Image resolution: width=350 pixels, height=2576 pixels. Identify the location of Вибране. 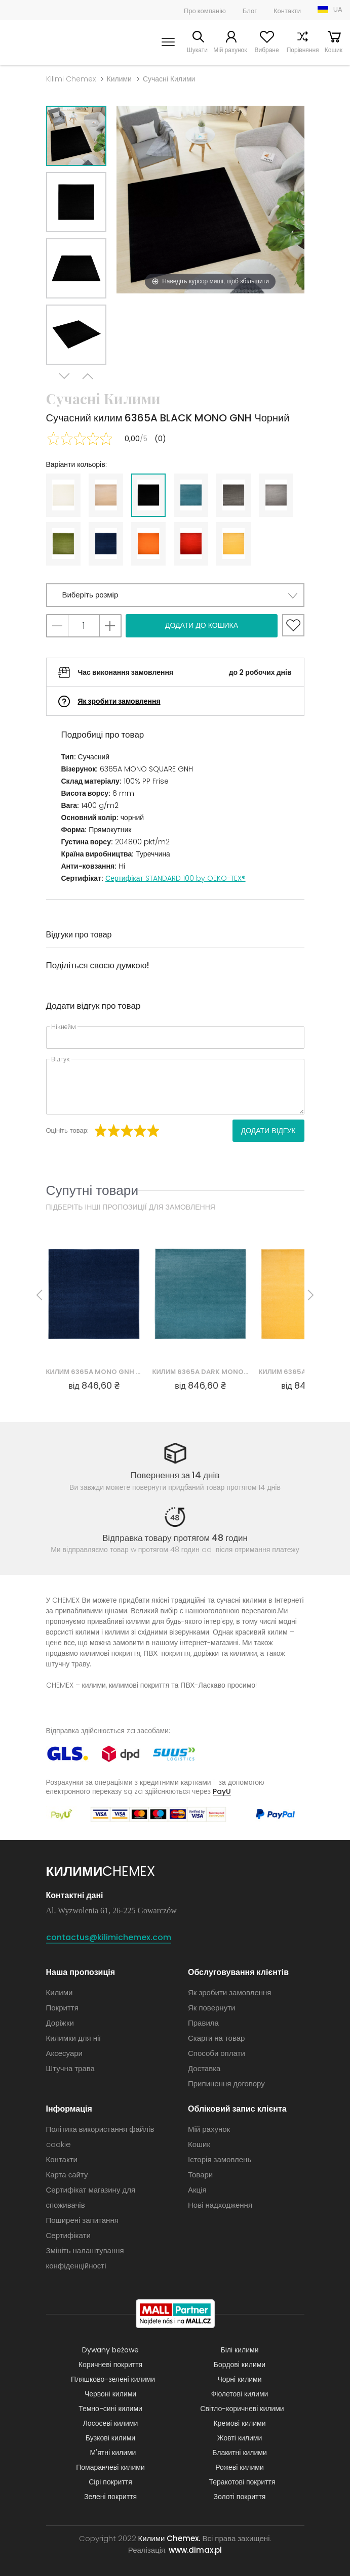
(265, 50).